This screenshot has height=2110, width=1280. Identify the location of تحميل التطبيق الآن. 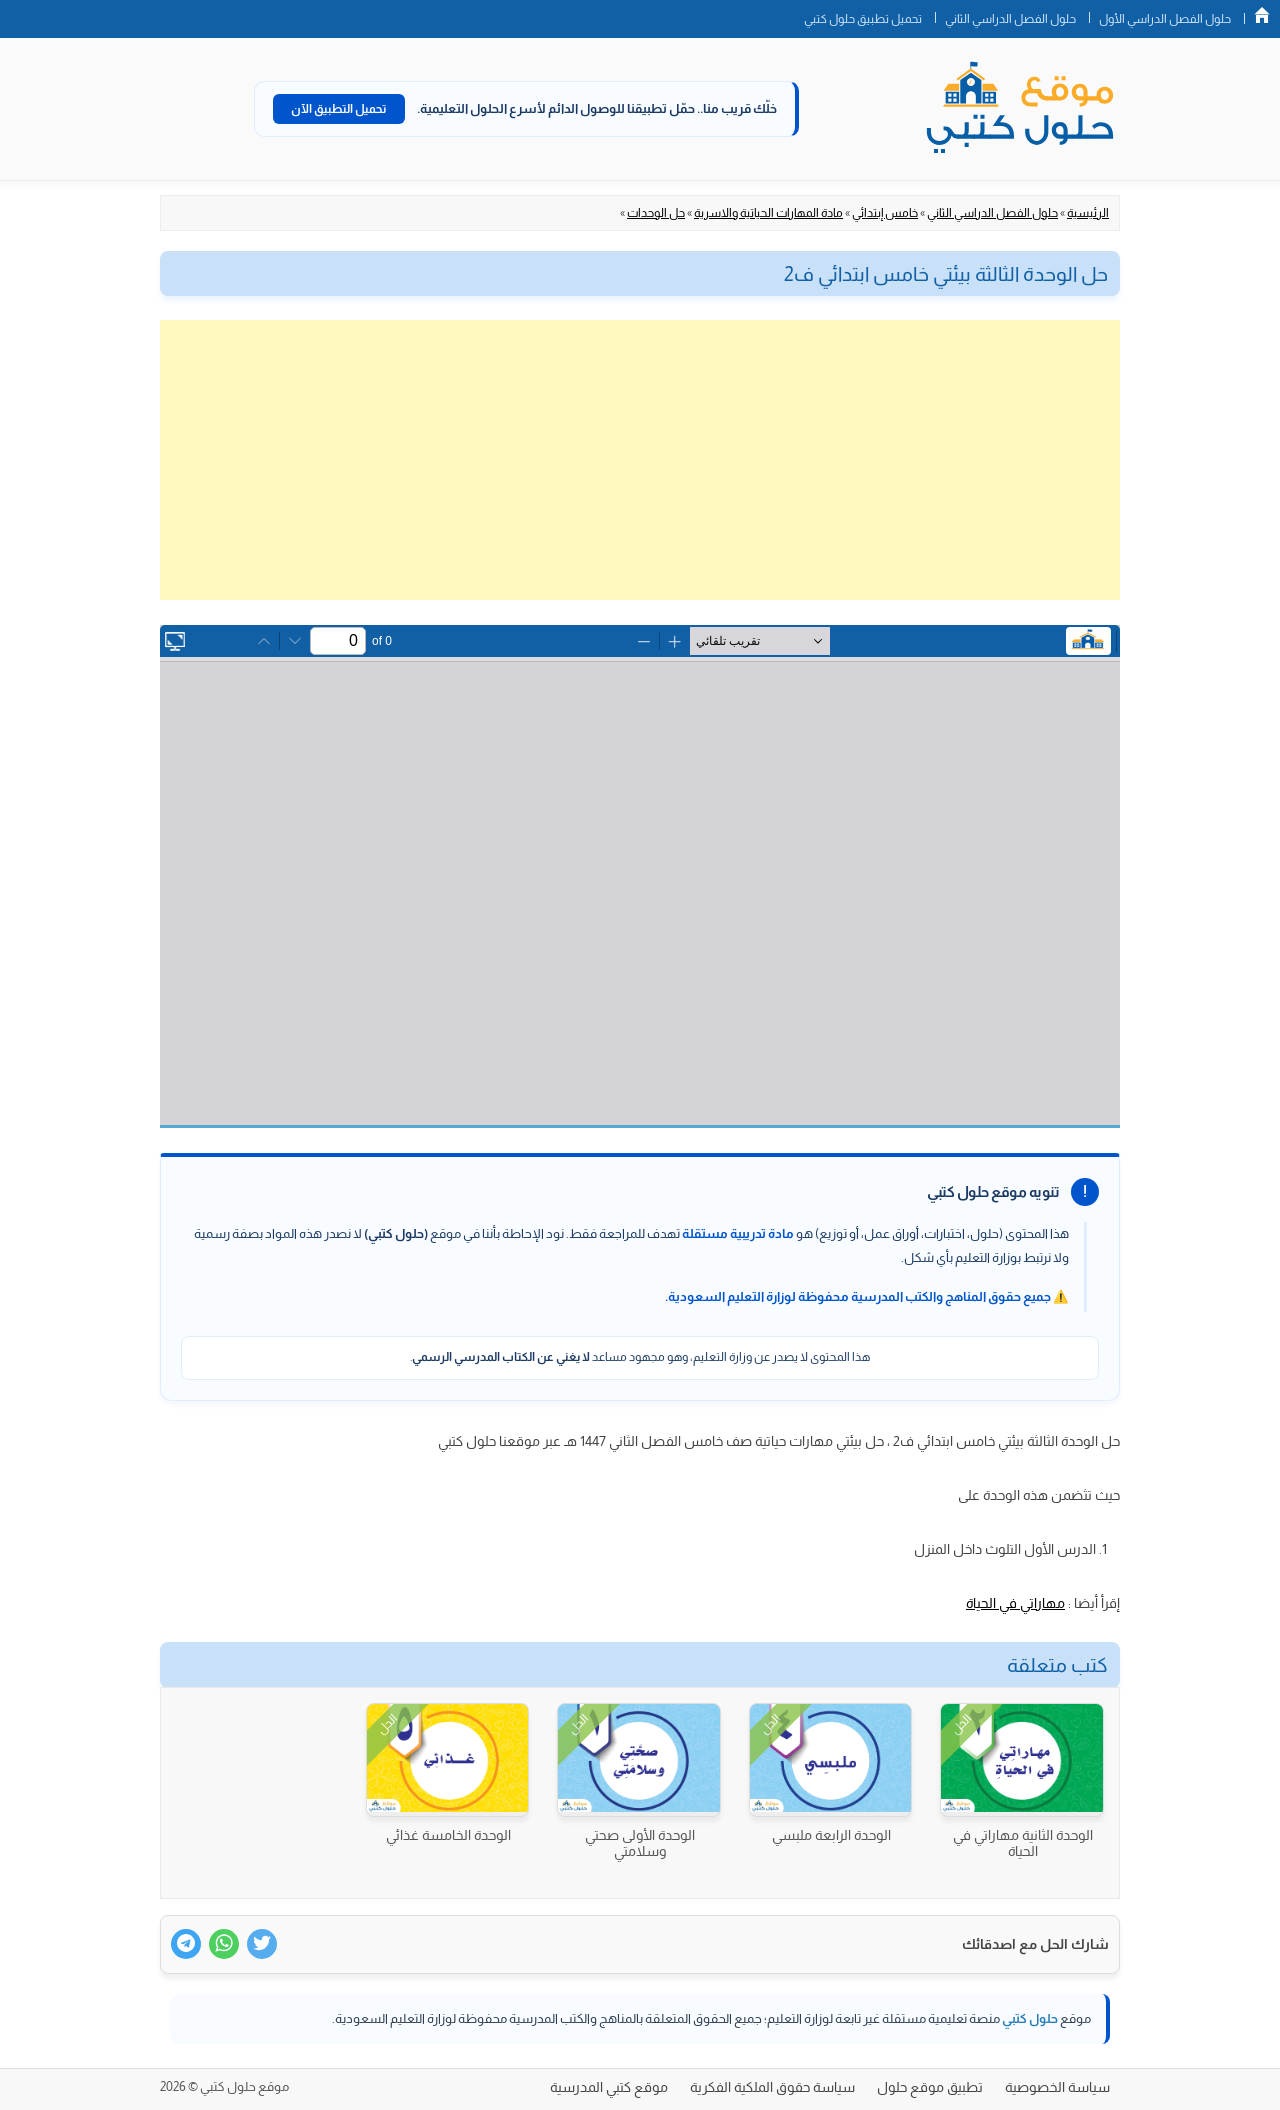
(339, 109).